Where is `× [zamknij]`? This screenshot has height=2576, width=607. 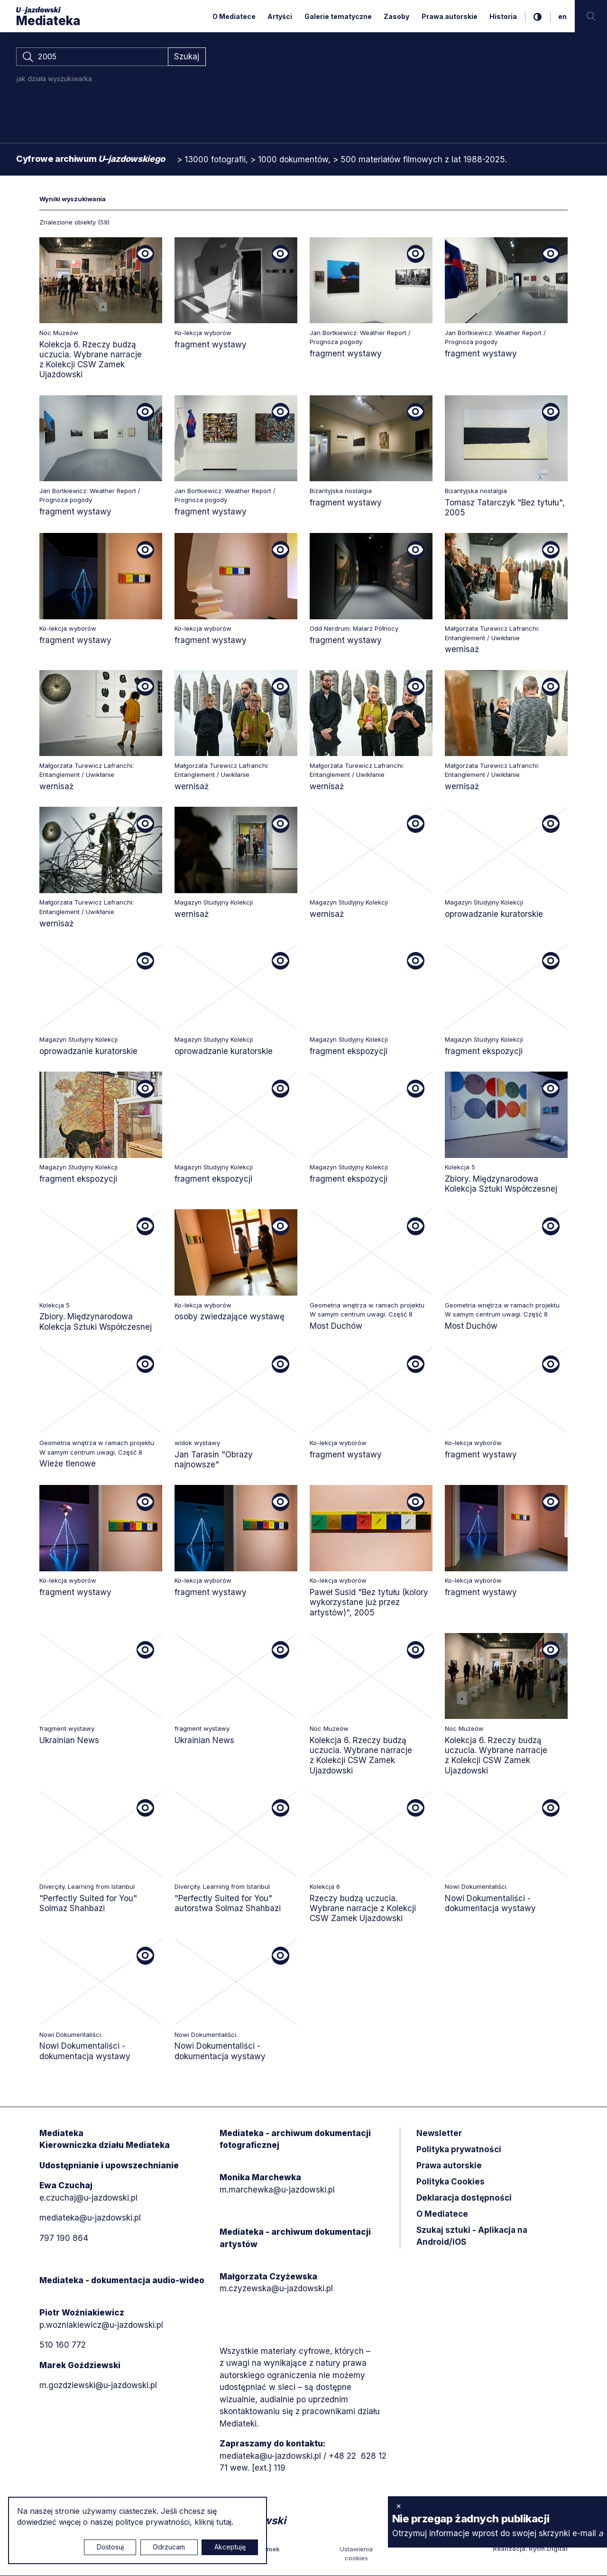 × [zamknij] is located at coordinates (398, 2506).